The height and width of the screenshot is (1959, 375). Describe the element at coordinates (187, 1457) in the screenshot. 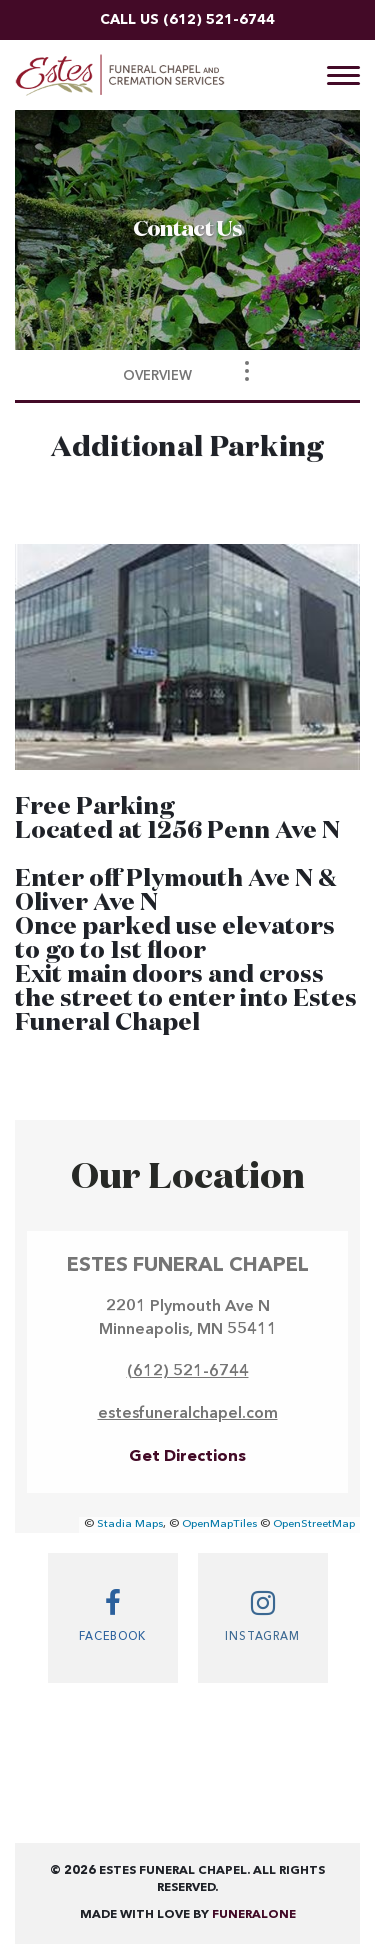

I see `Get Directions` at that location.